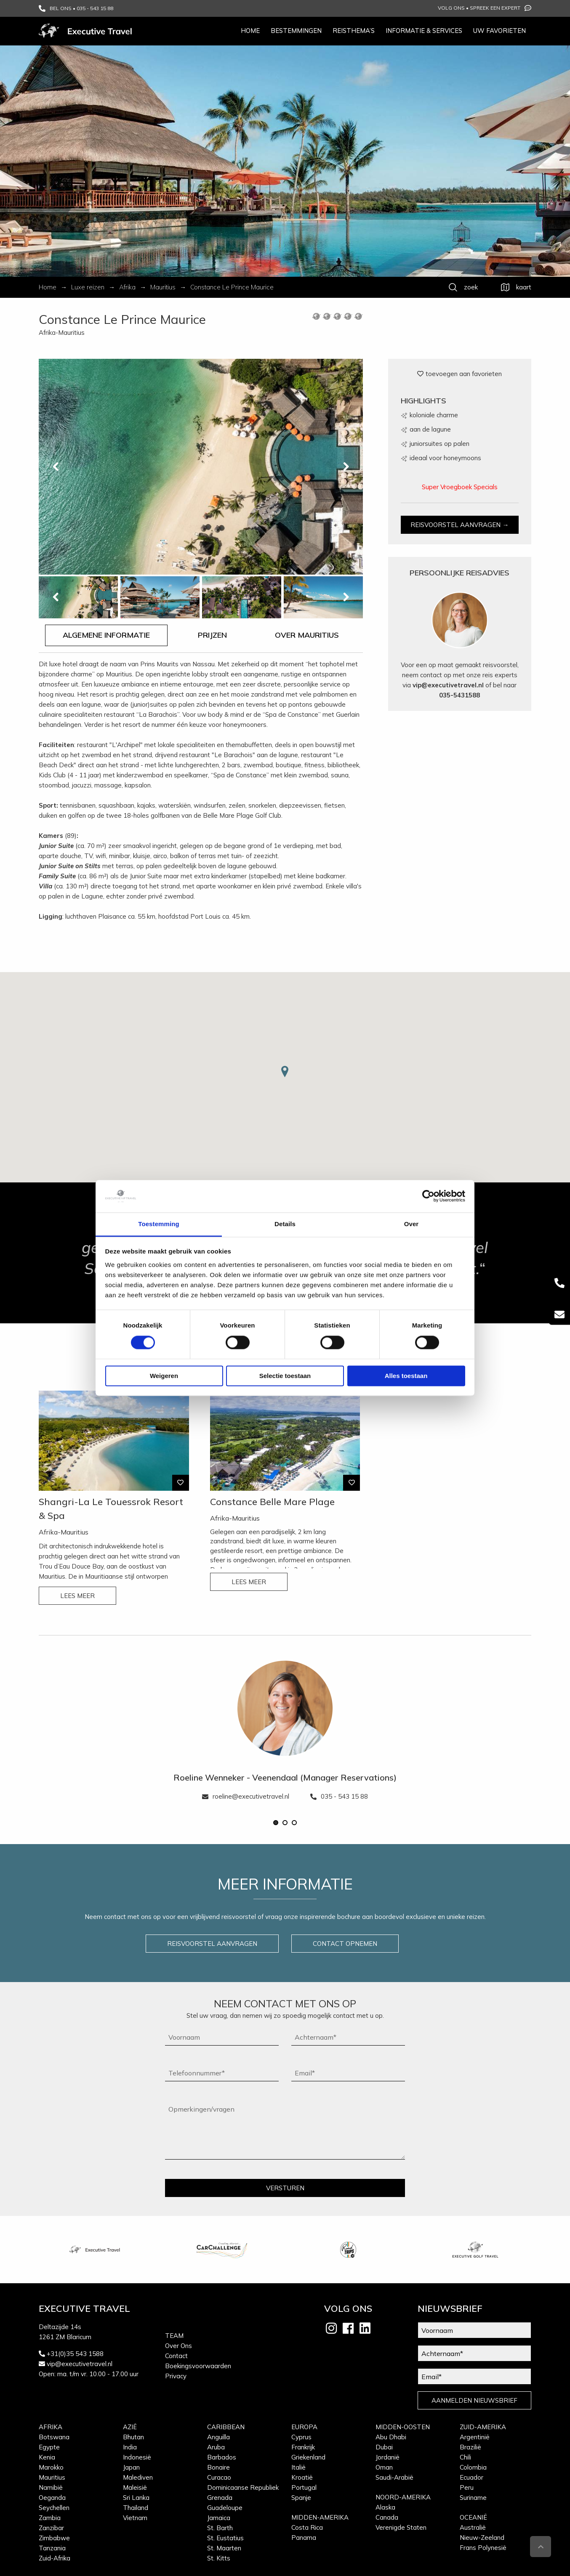 The height and width of the screenshot is (2576, 570). I want to click on Dubai, so click(384, 2447).